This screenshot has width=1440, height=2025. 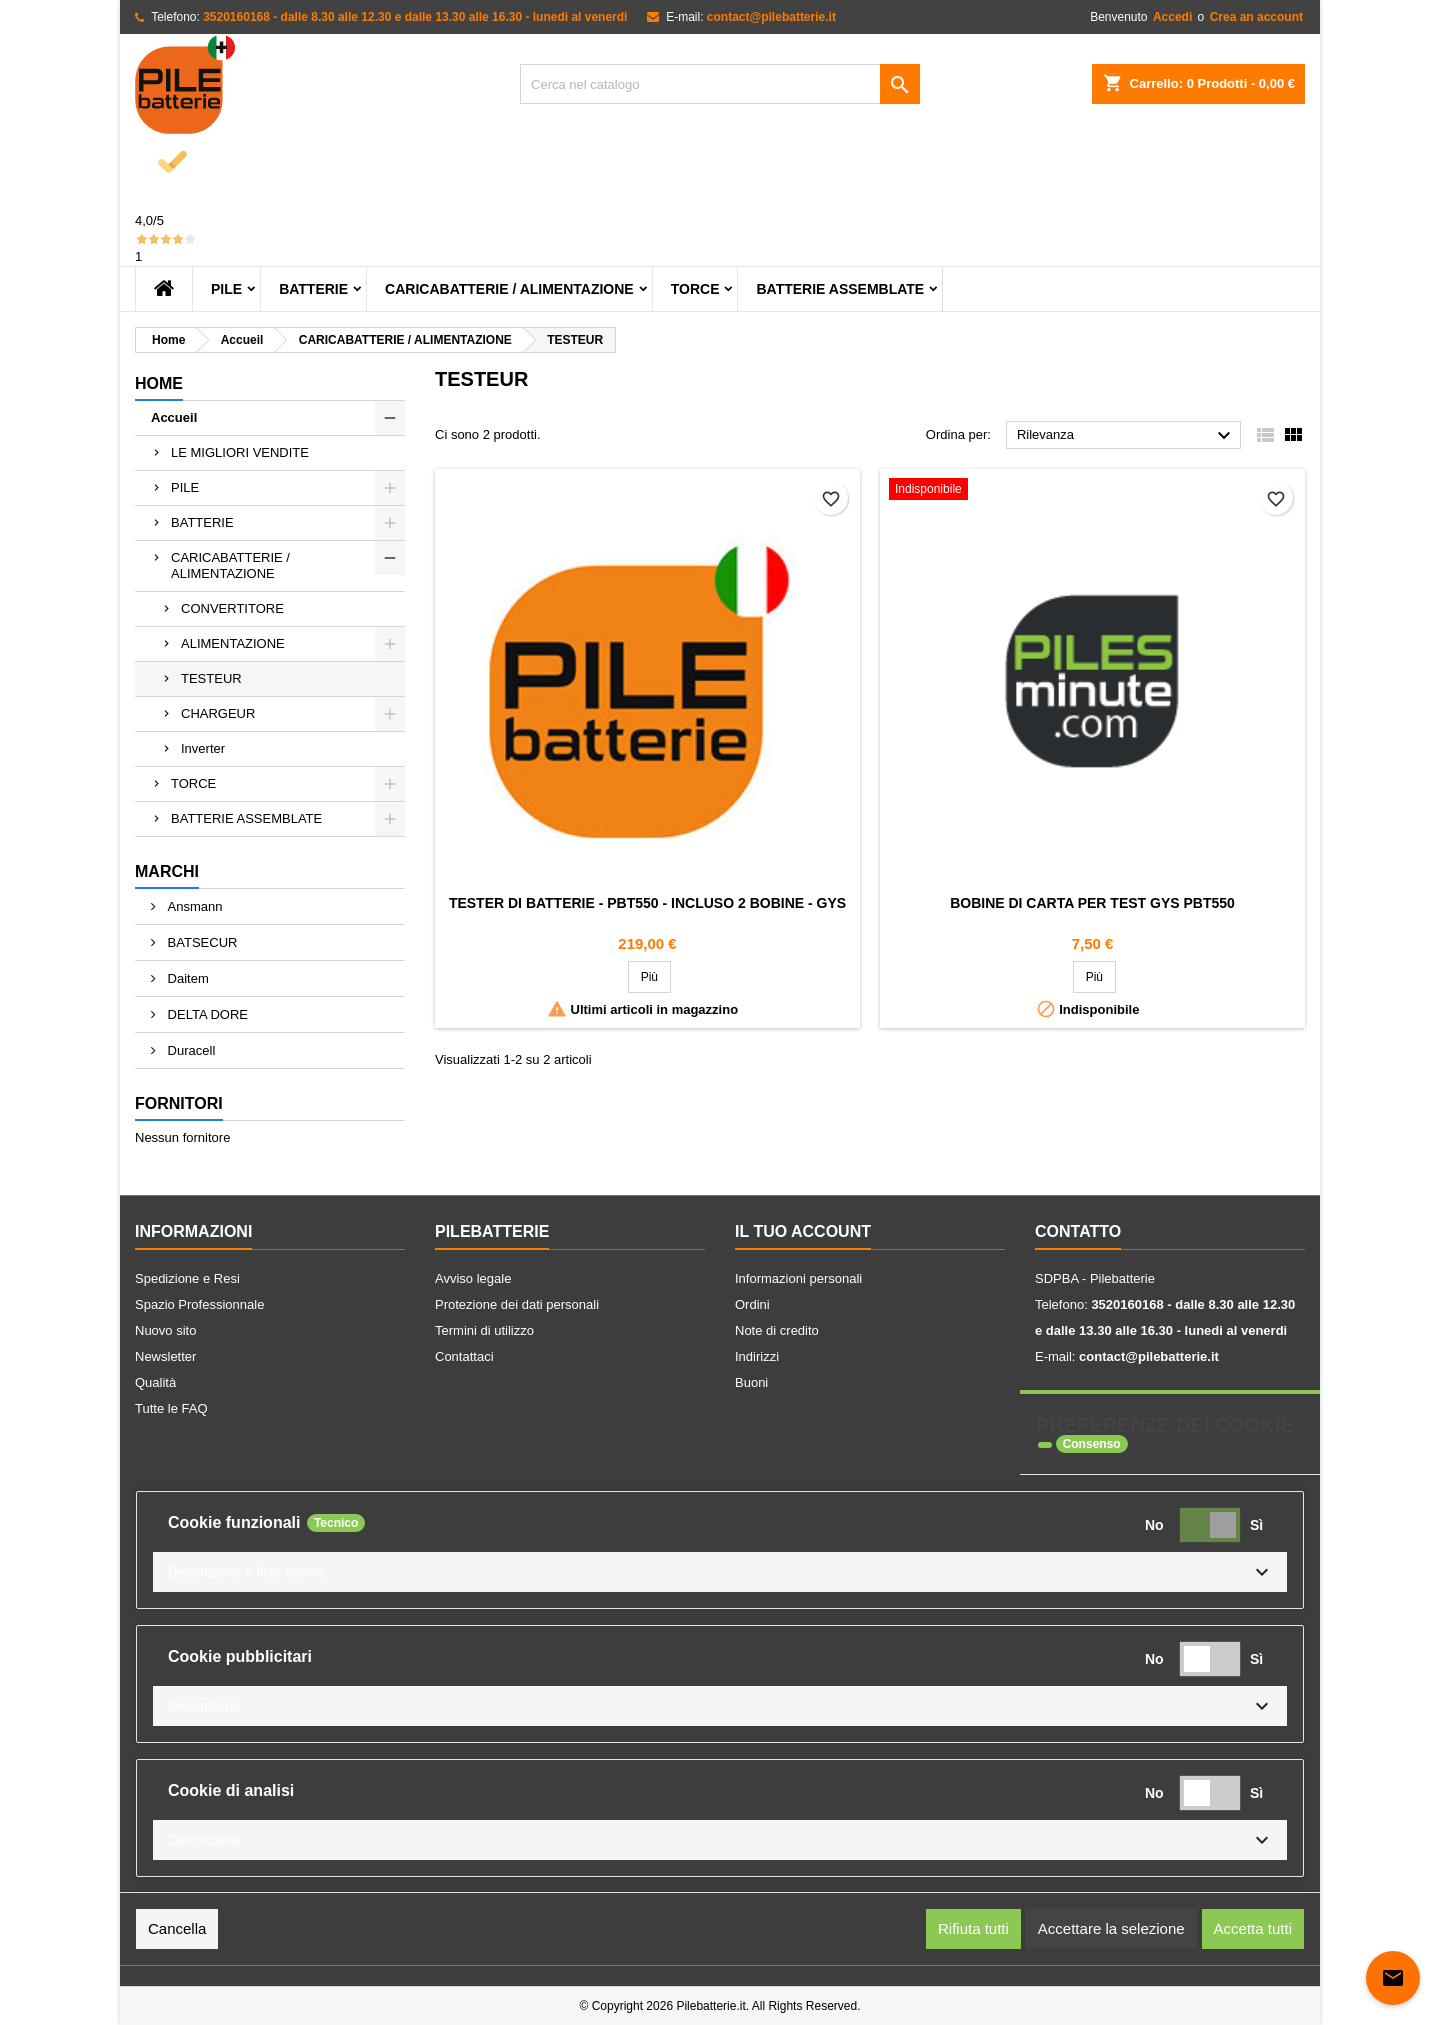 I want to click on contact@pilebatterie.it, so click(x=771, y=17).